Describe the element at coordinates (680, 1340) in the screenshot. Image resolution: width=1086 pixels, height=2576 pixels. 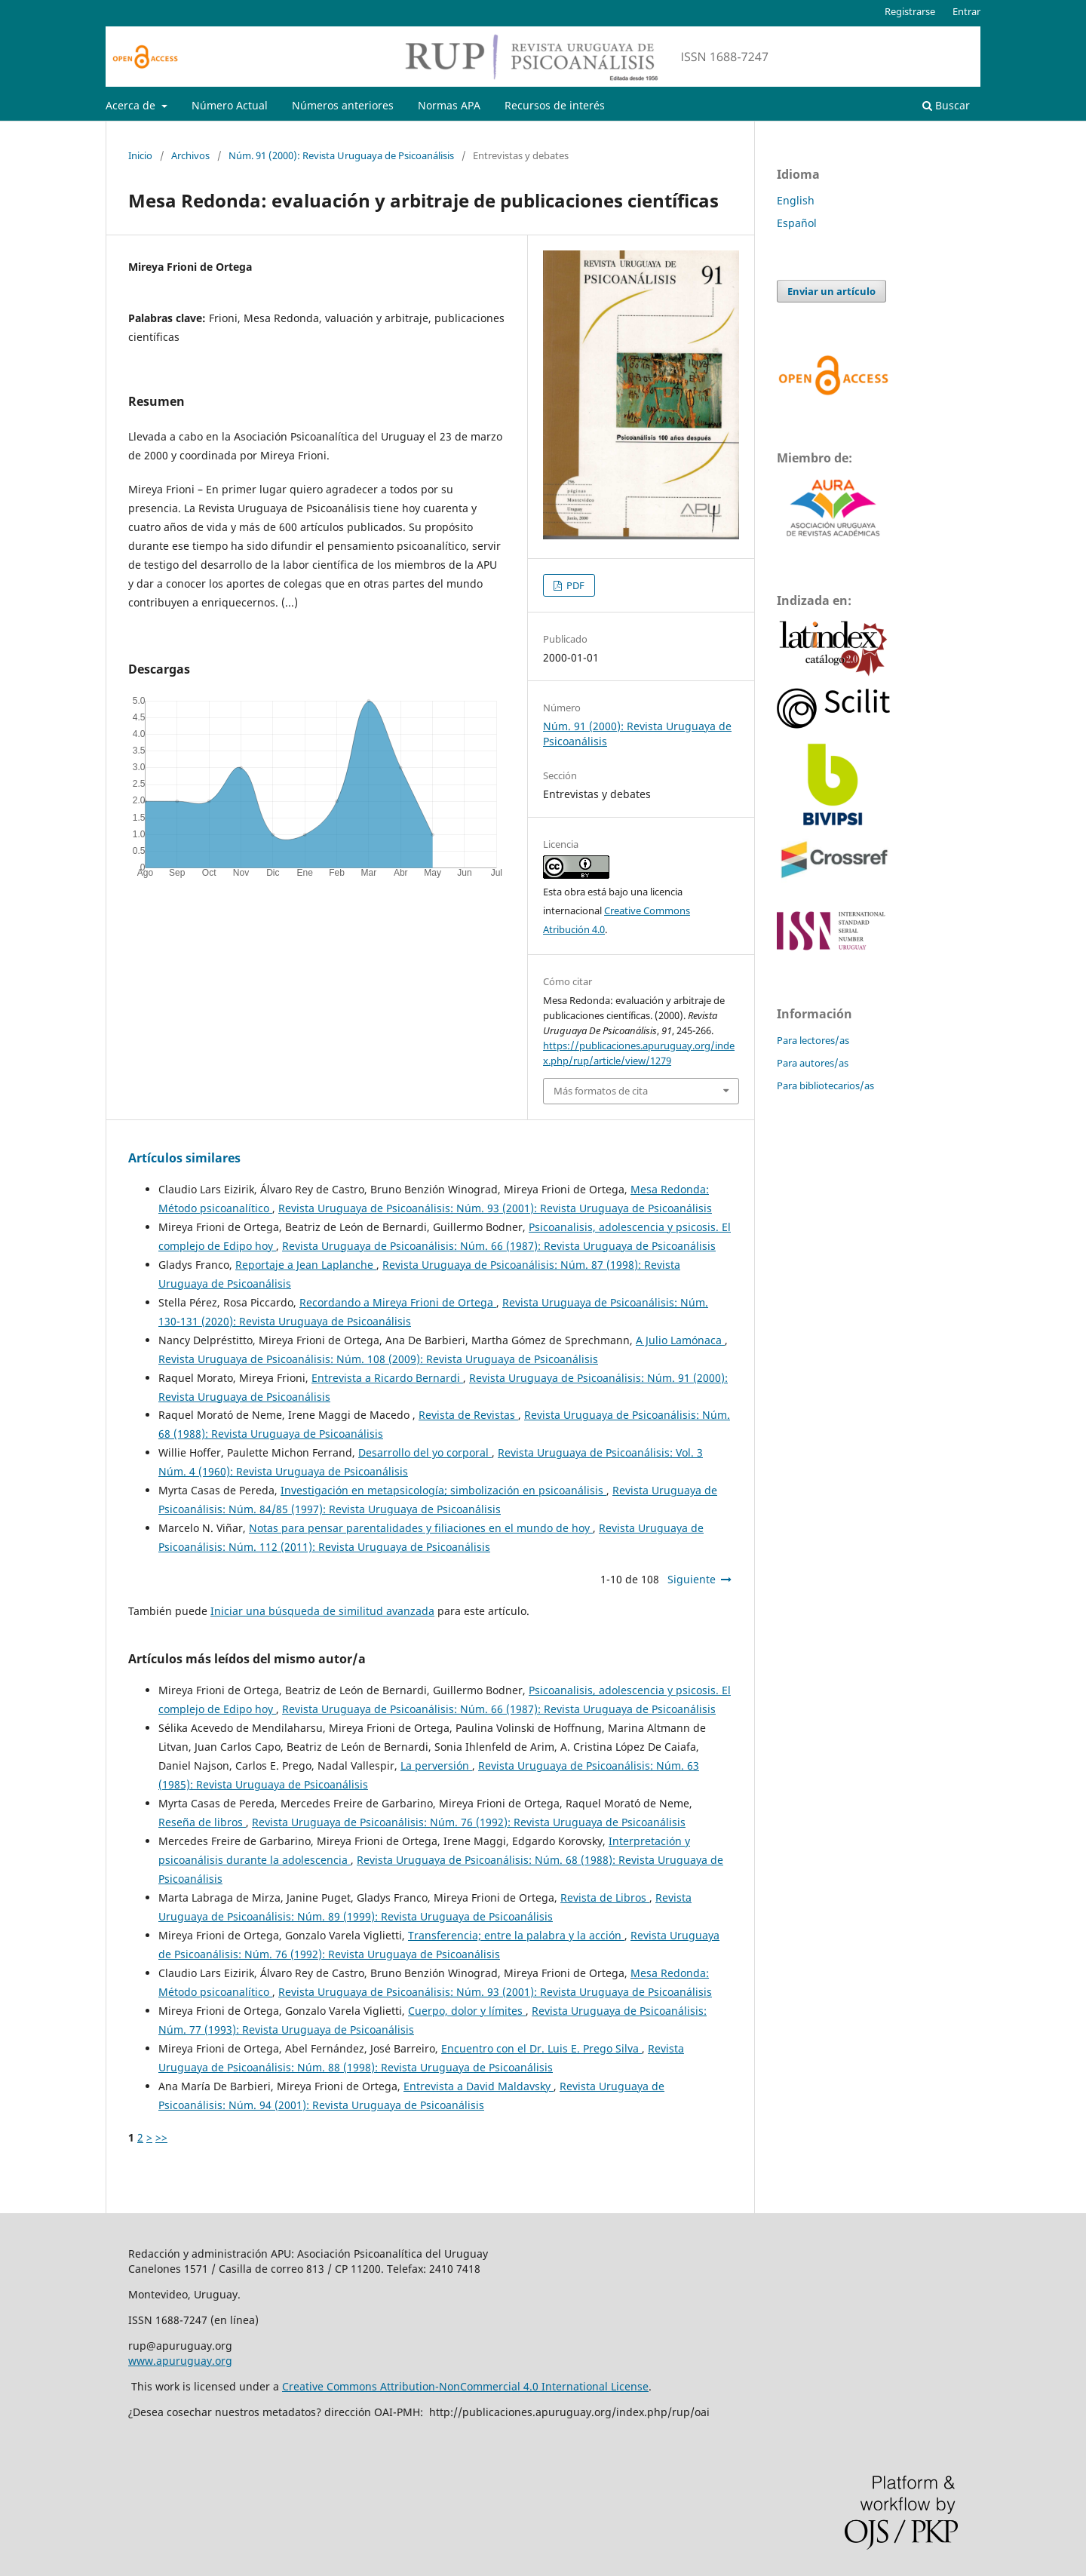
I see `A Julio Lamónaca` at that location.